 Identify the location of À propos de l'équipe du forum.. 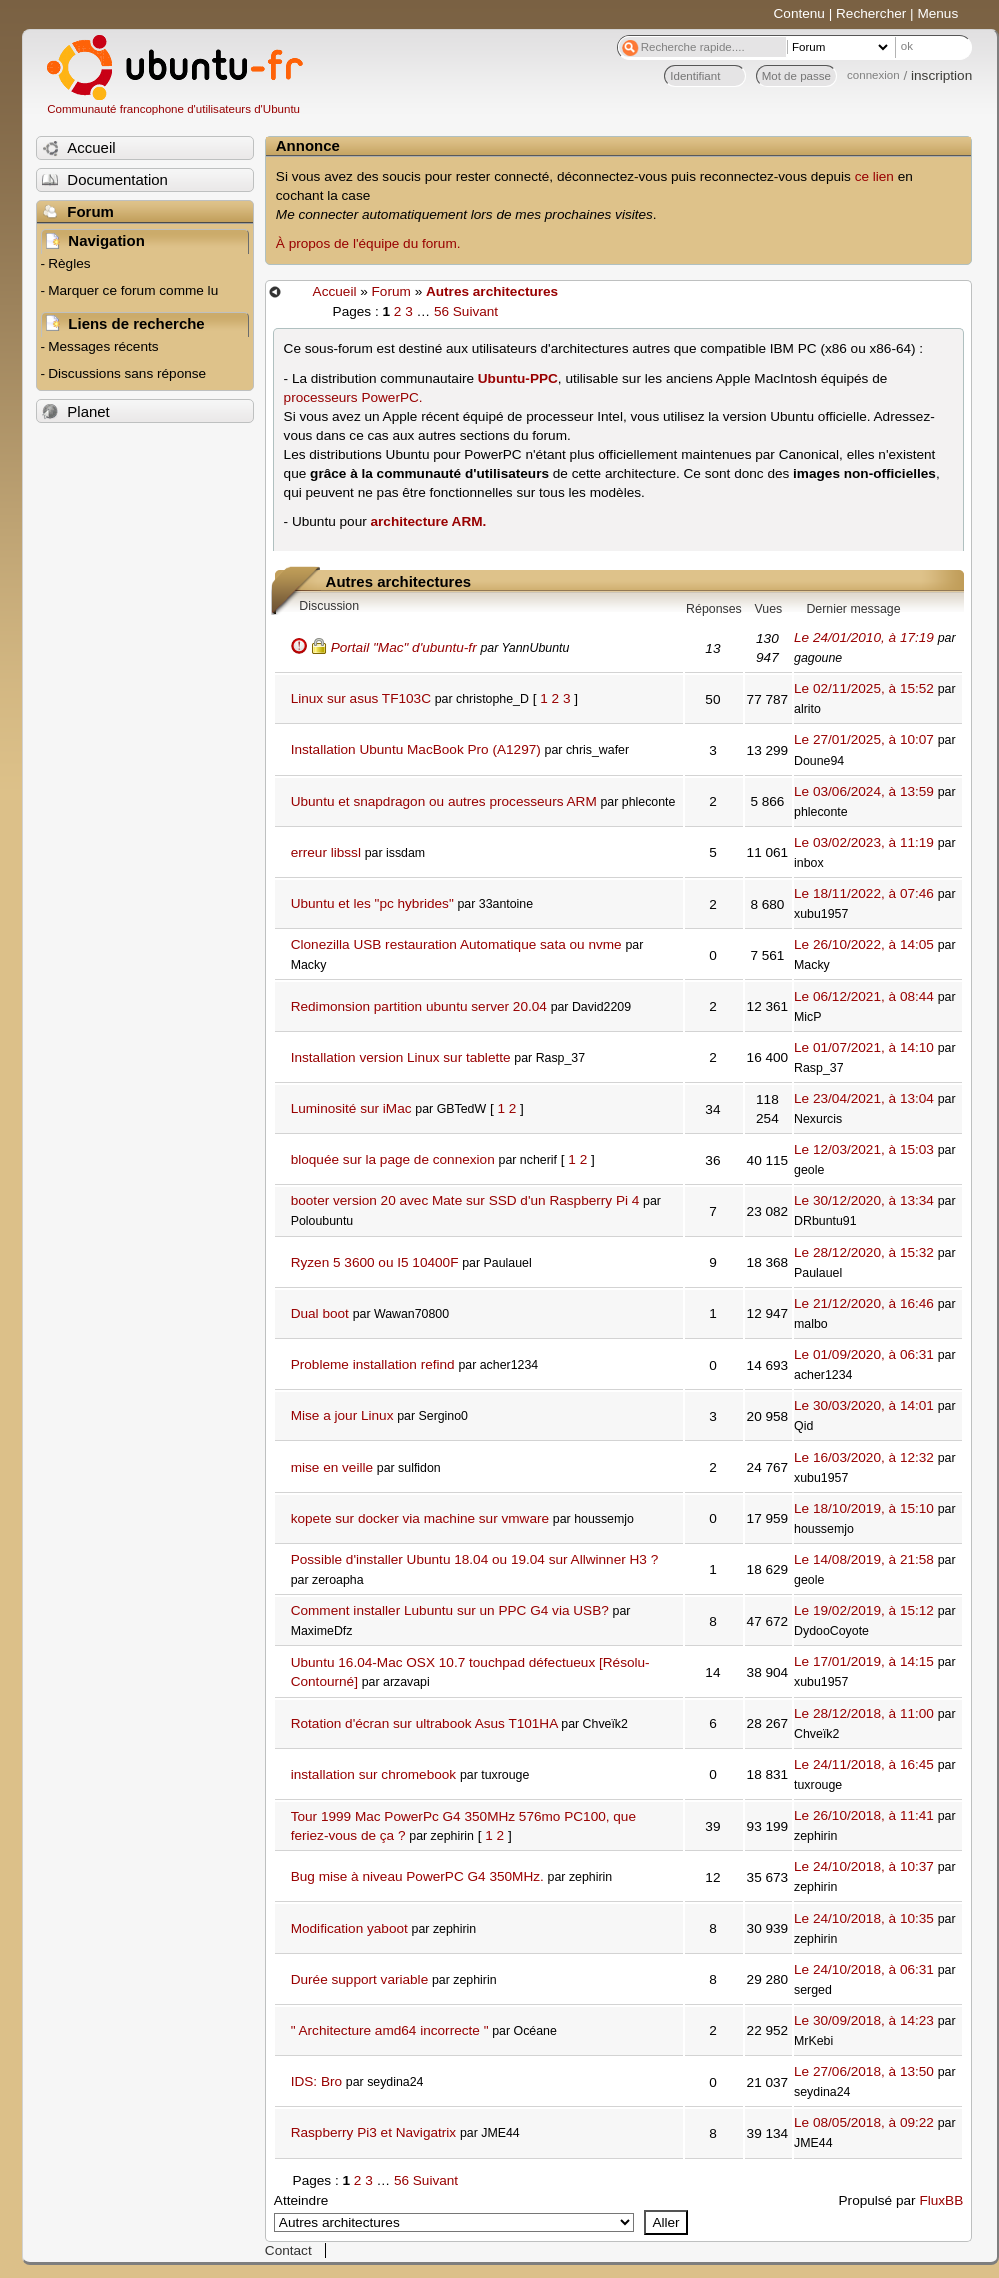
(368, 243).